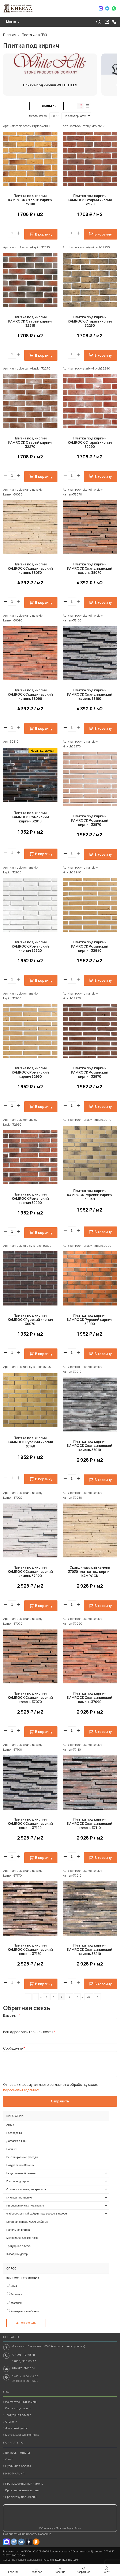  I want to click on Вентилируемые фасады, so click(22, 2157).